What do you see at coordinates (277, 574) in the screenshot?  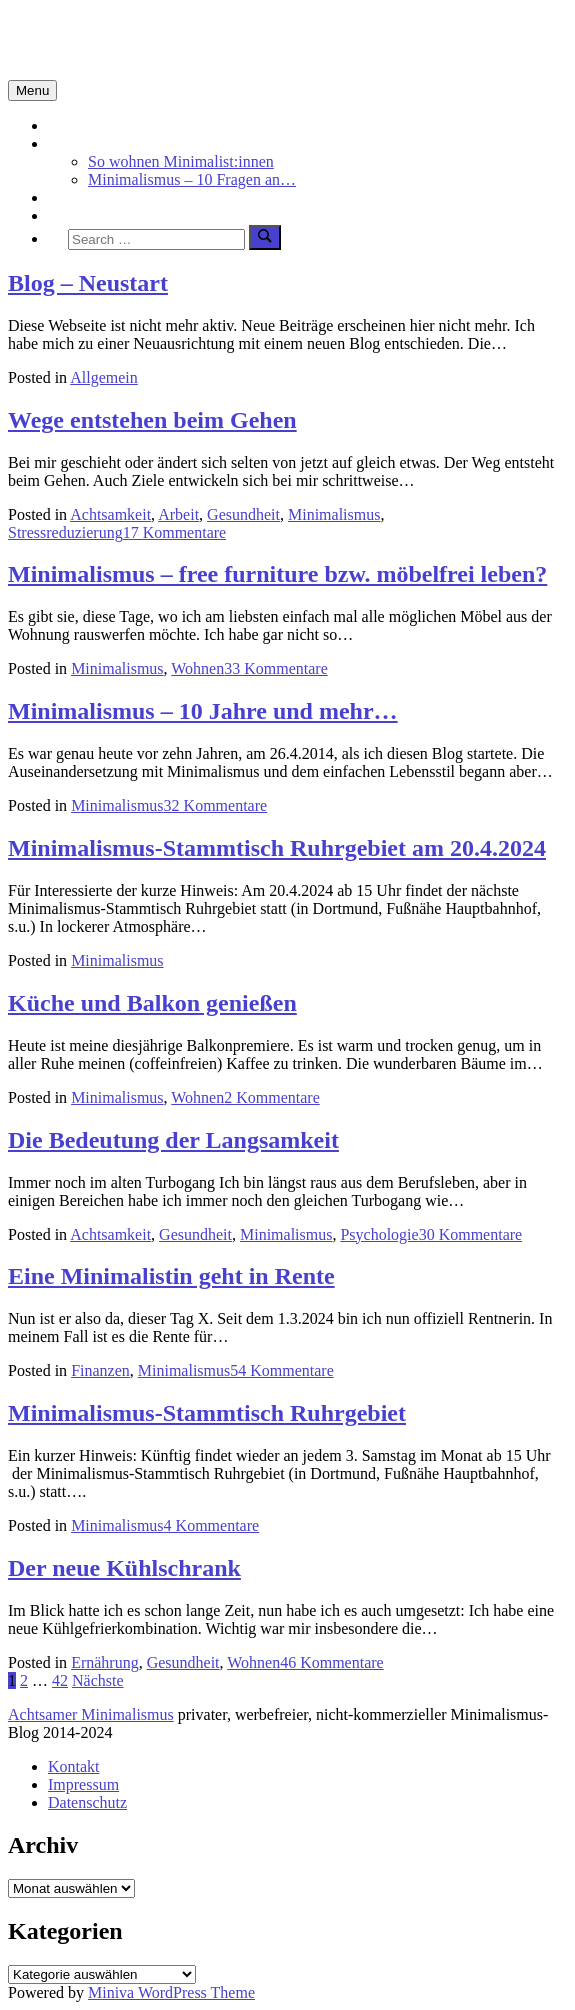 I see `Minimalismus – free furniture bzw. möbelfrei leben?` at bounding box center [277, 574].